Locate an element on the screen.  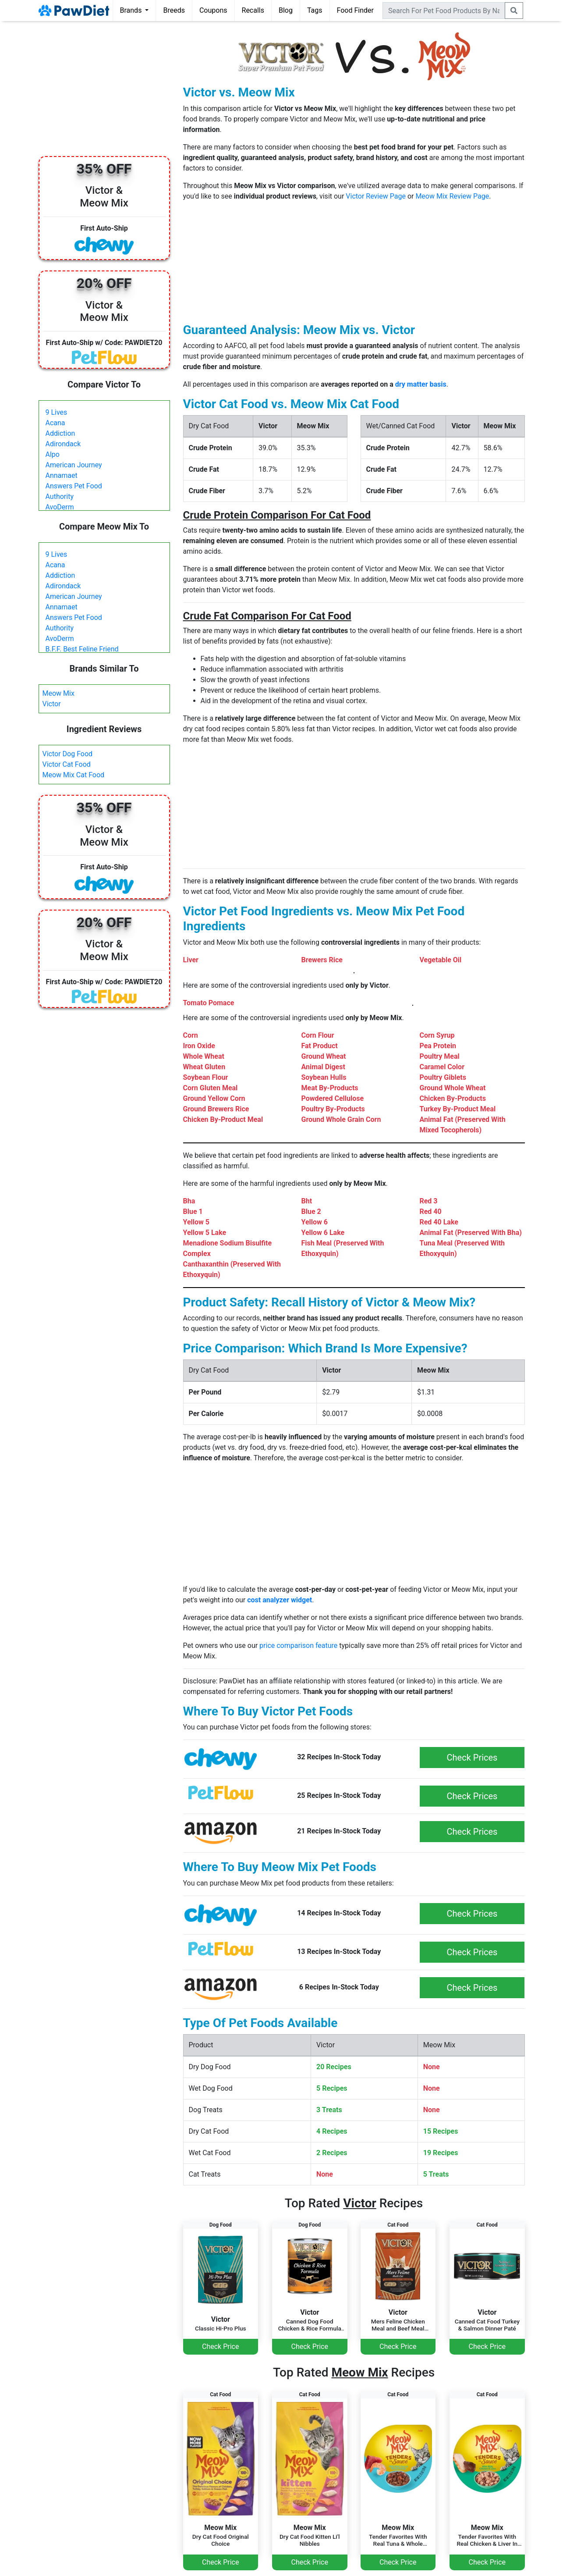
Acana is located at coordinates (55, 423).